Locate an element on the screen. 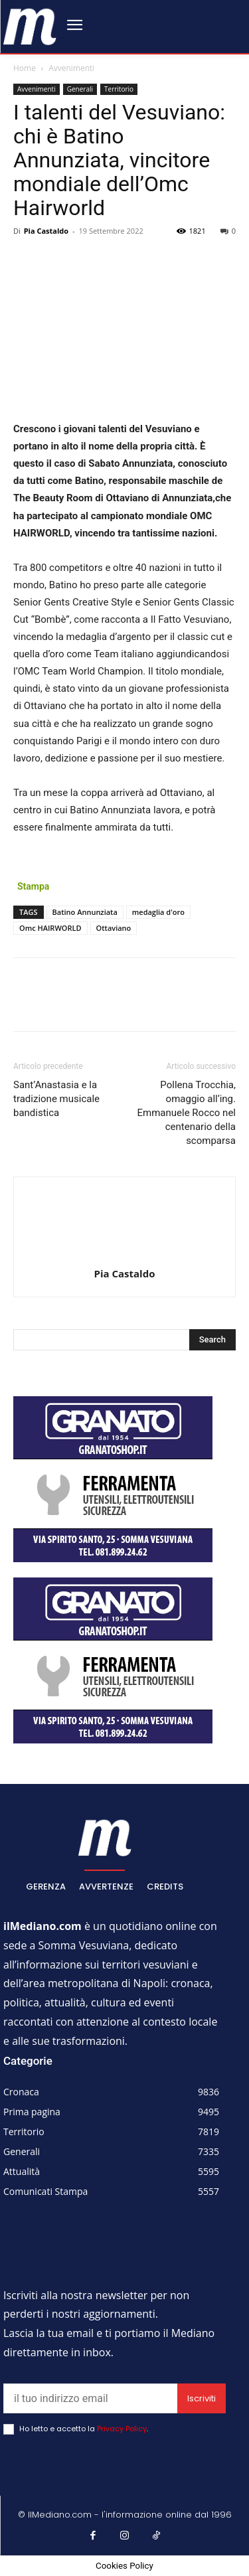 This screenshot has height=2576, width=249. Batino Annunziata is located at coordinates (85, 912).